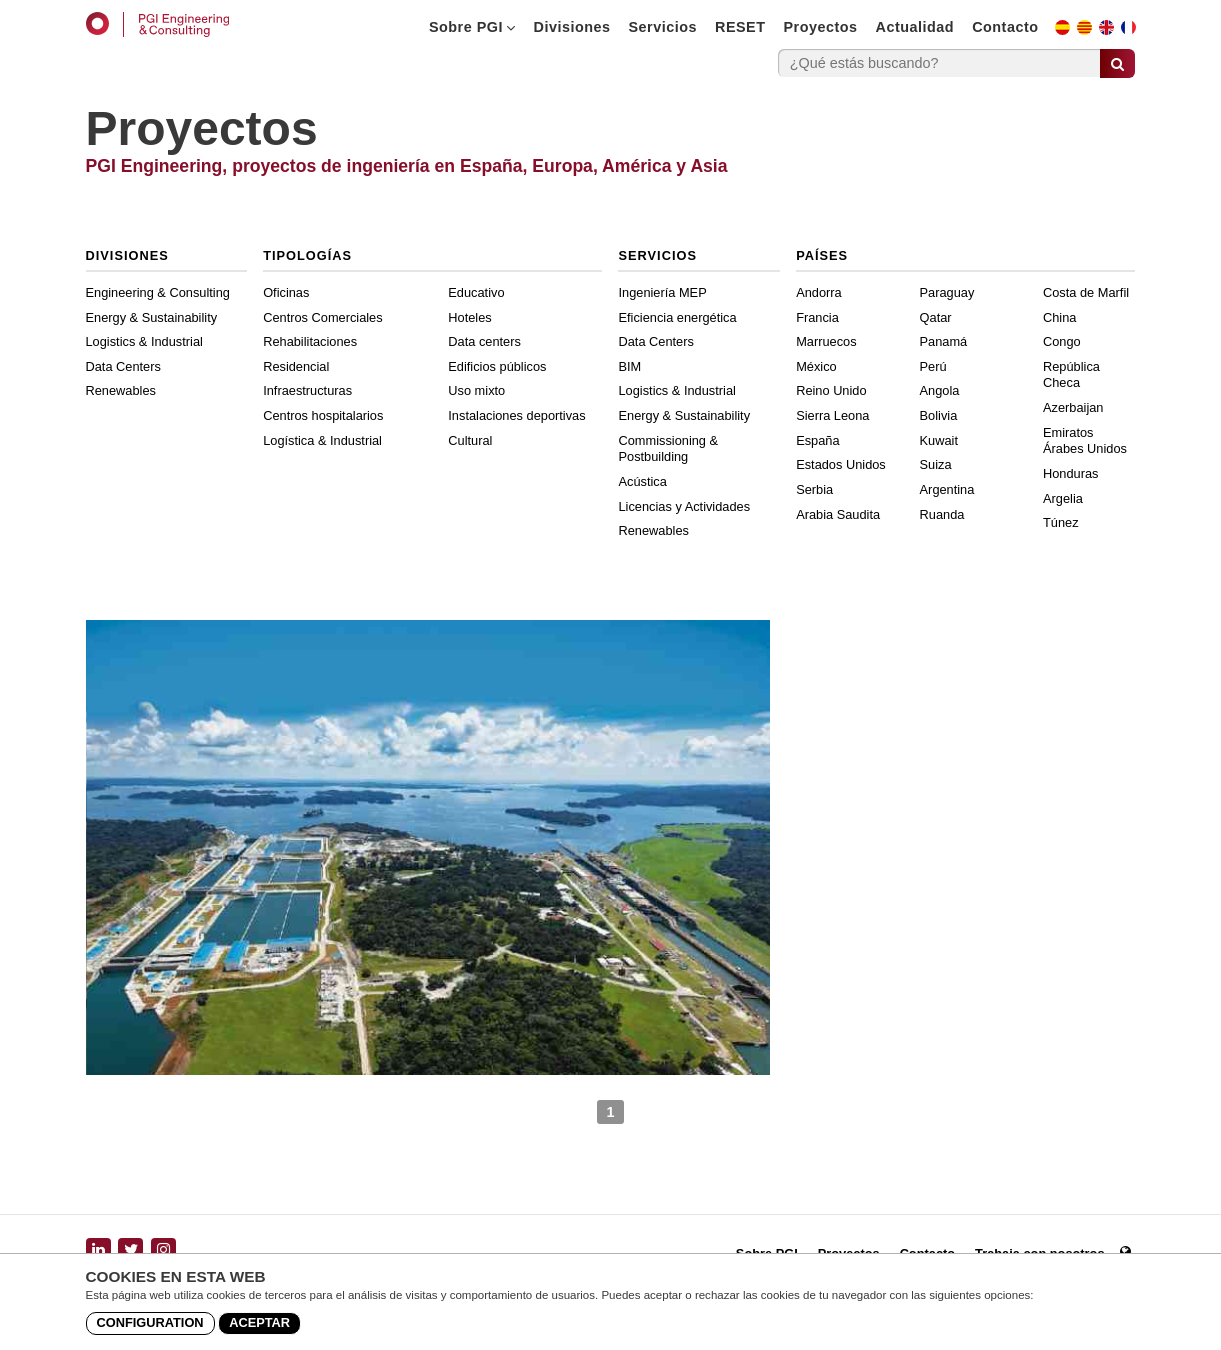 The height and width of the screenshot is (1350, 1221). What do you see at coordinates (936, 317) in the screenshot?
I see `Qatar` at bounding box center [936, 317].